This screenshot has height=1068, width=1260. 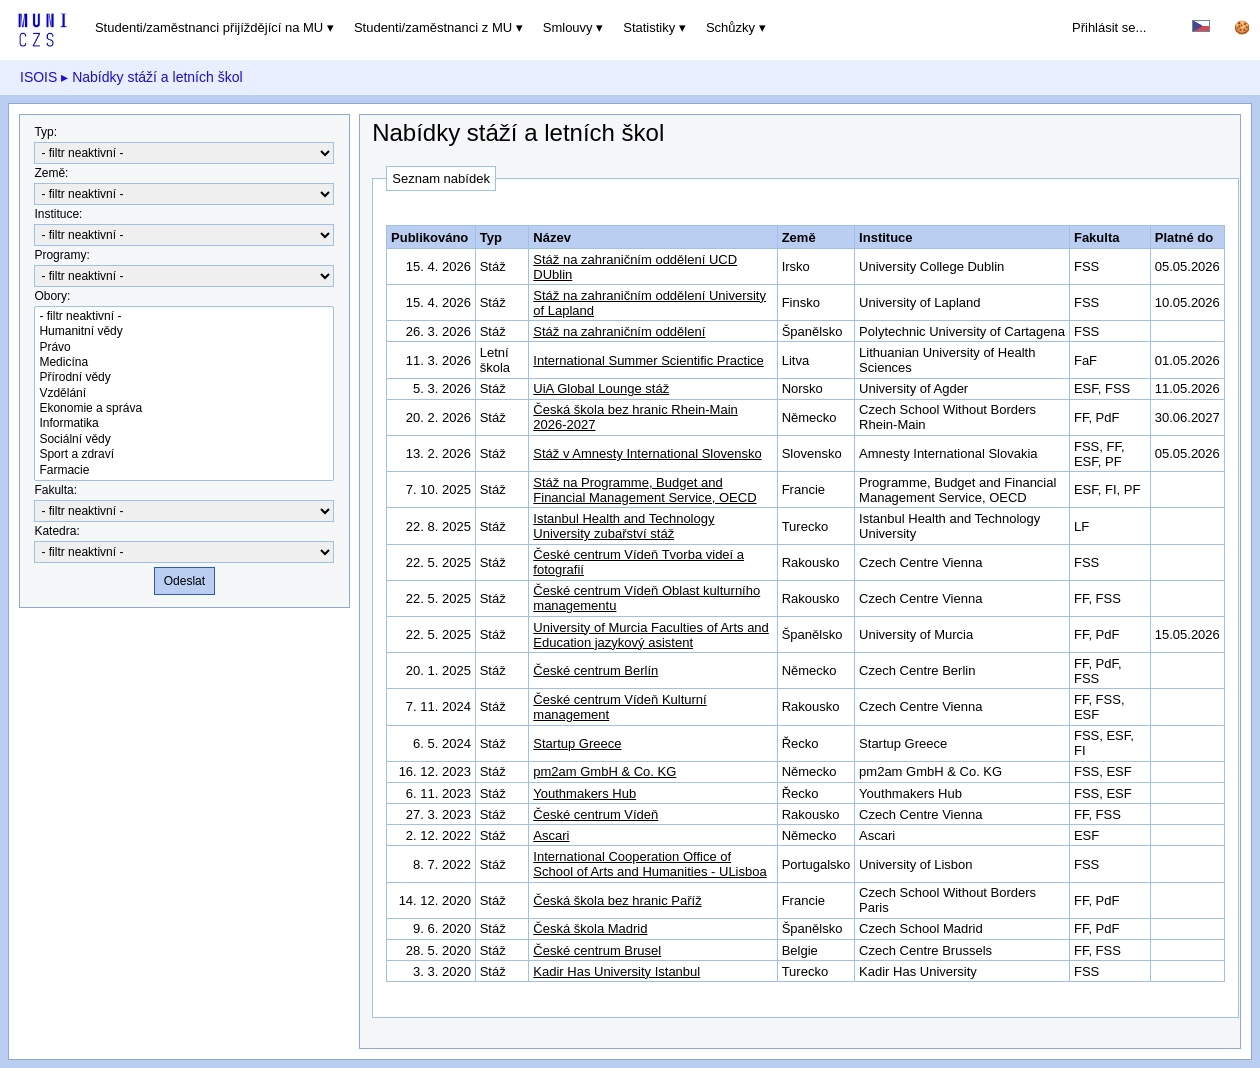 What do you see at coordinates (648, 360) in the screenshot?
I see `International Summer Scientific Practice` at bounding box center [648, 360].